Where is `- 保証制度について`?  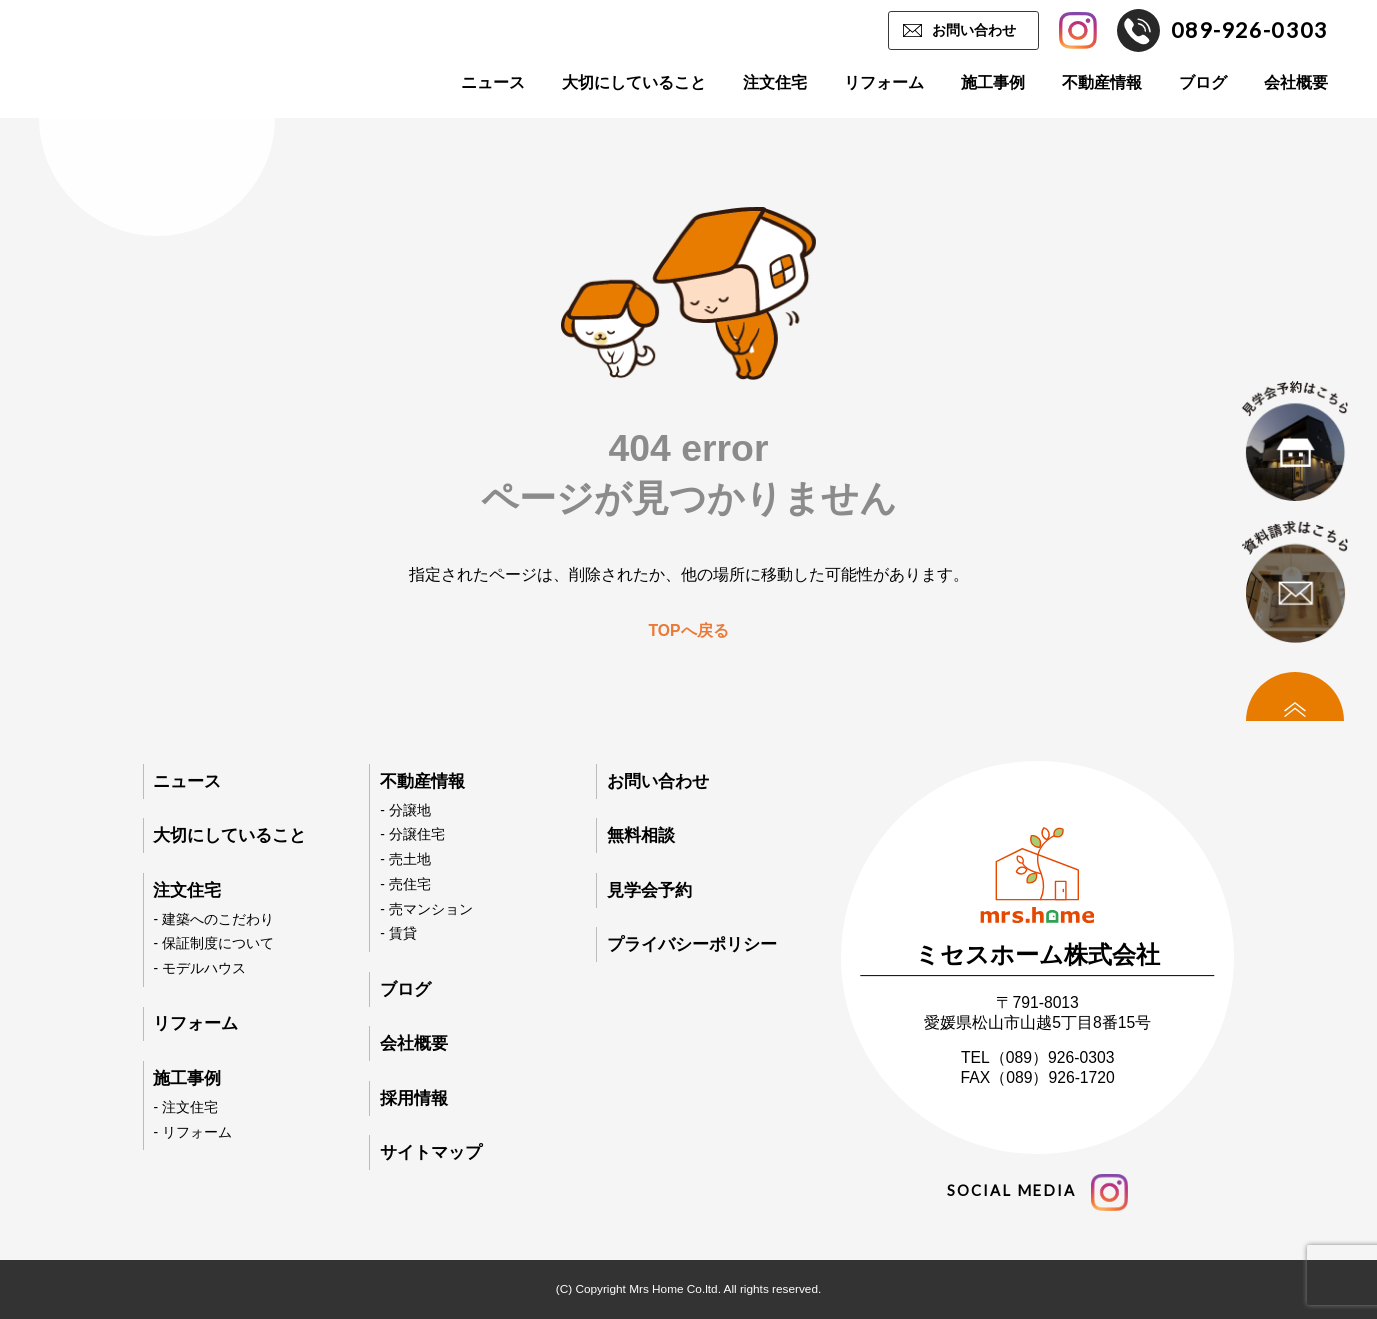
- 保証制度について is located at coordinates (213, 943).